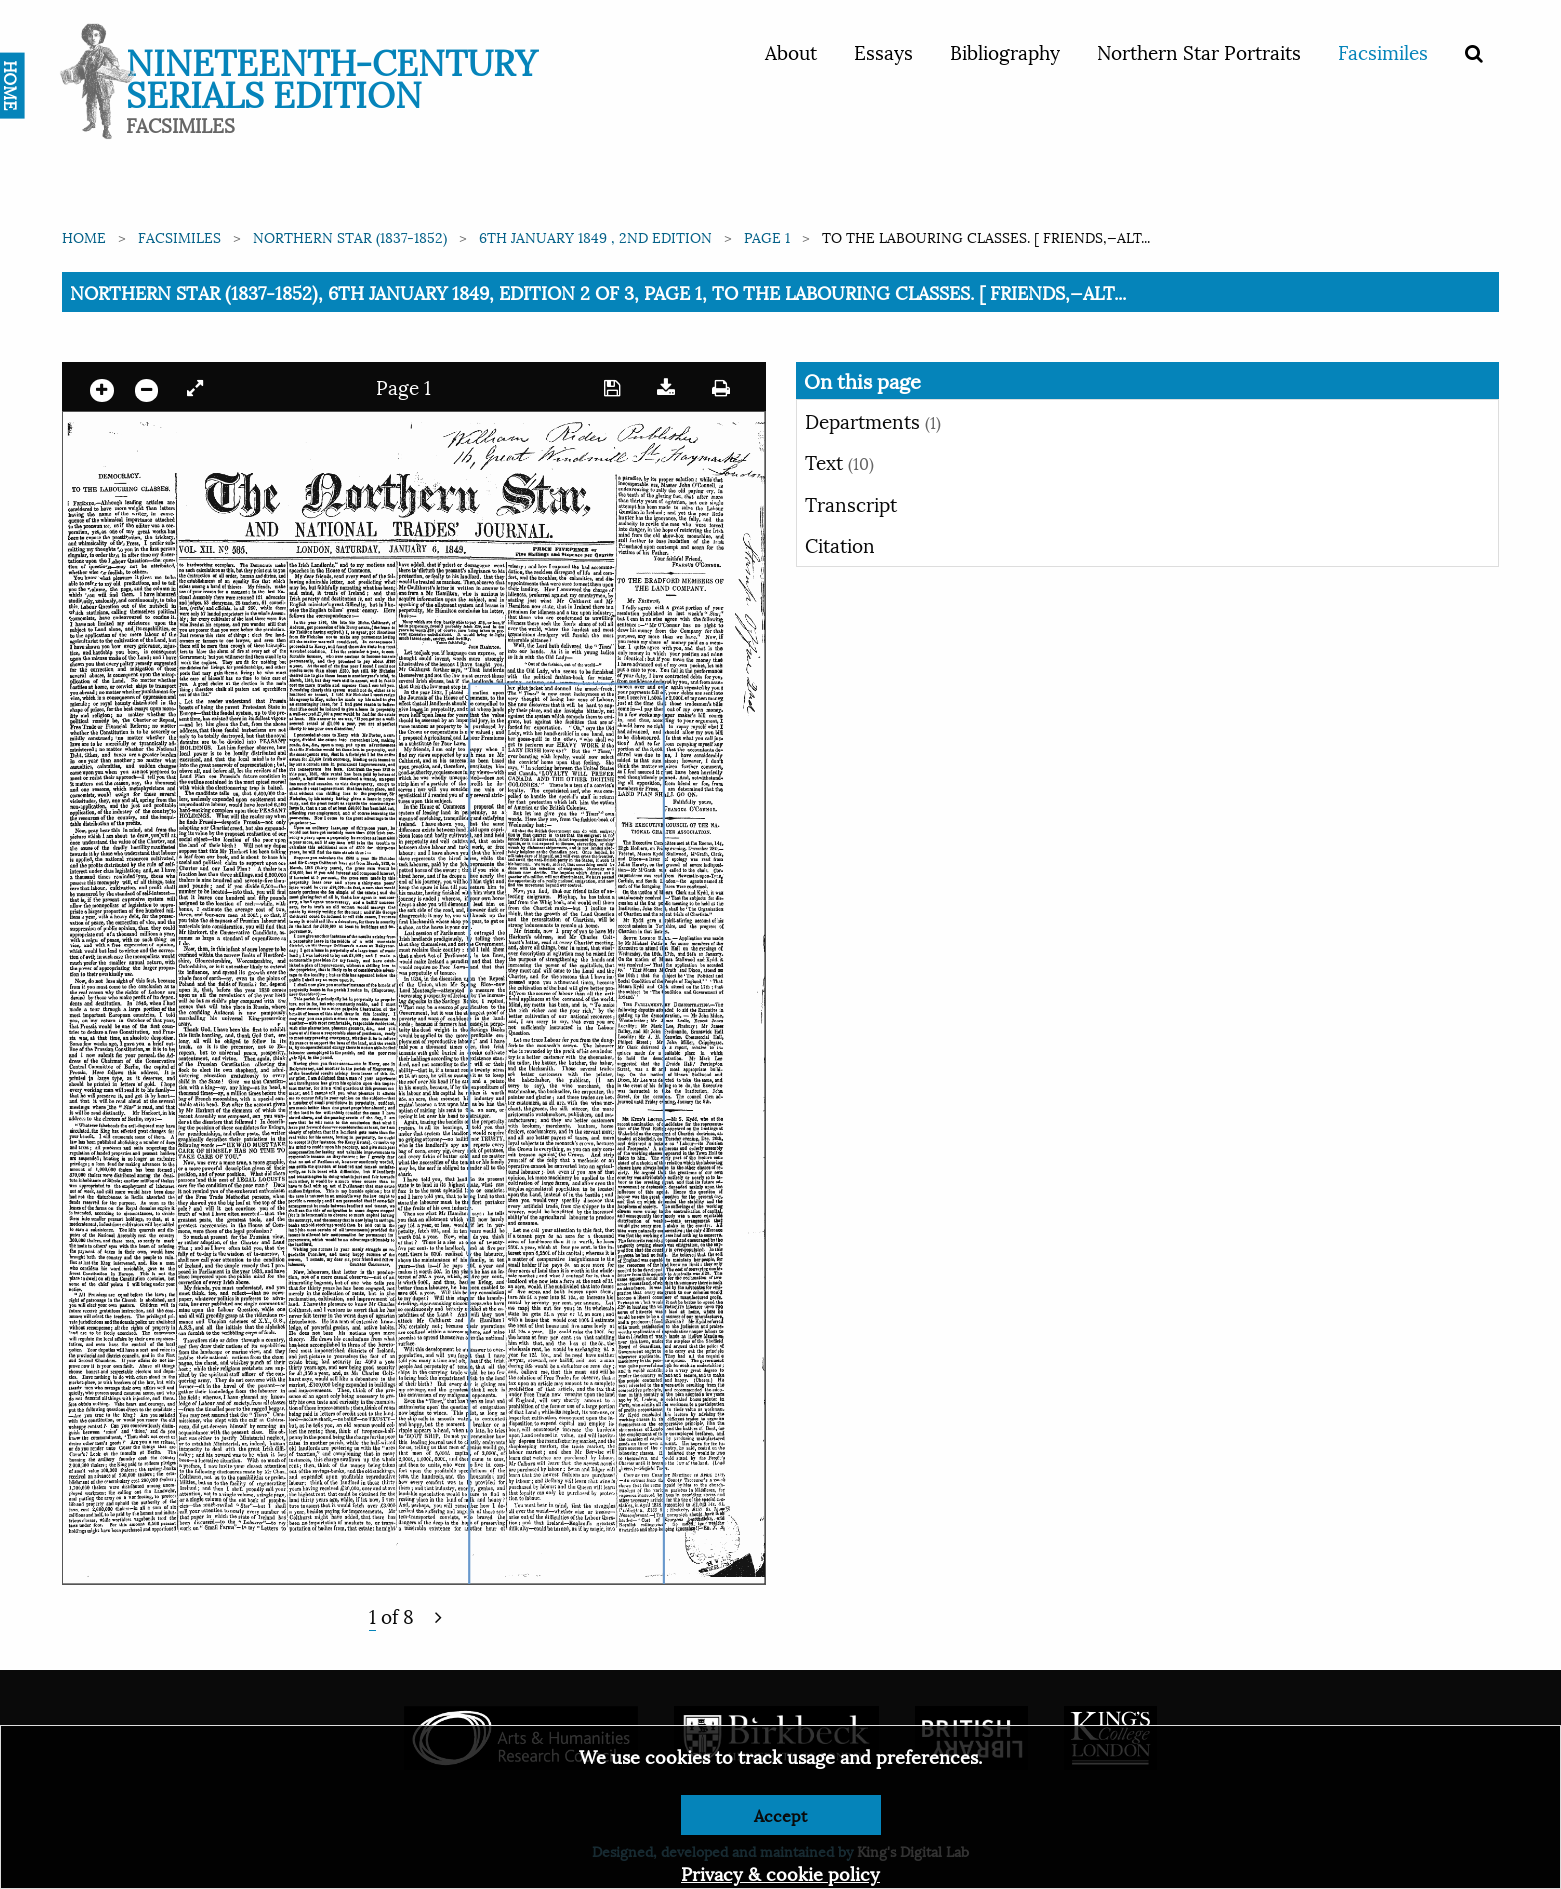 The width and height of the screenshot is (1561, 1889). Describe the element at coordinates (780, 1872) in the screenshot. I see `Privacy & cookie policy` at that location.